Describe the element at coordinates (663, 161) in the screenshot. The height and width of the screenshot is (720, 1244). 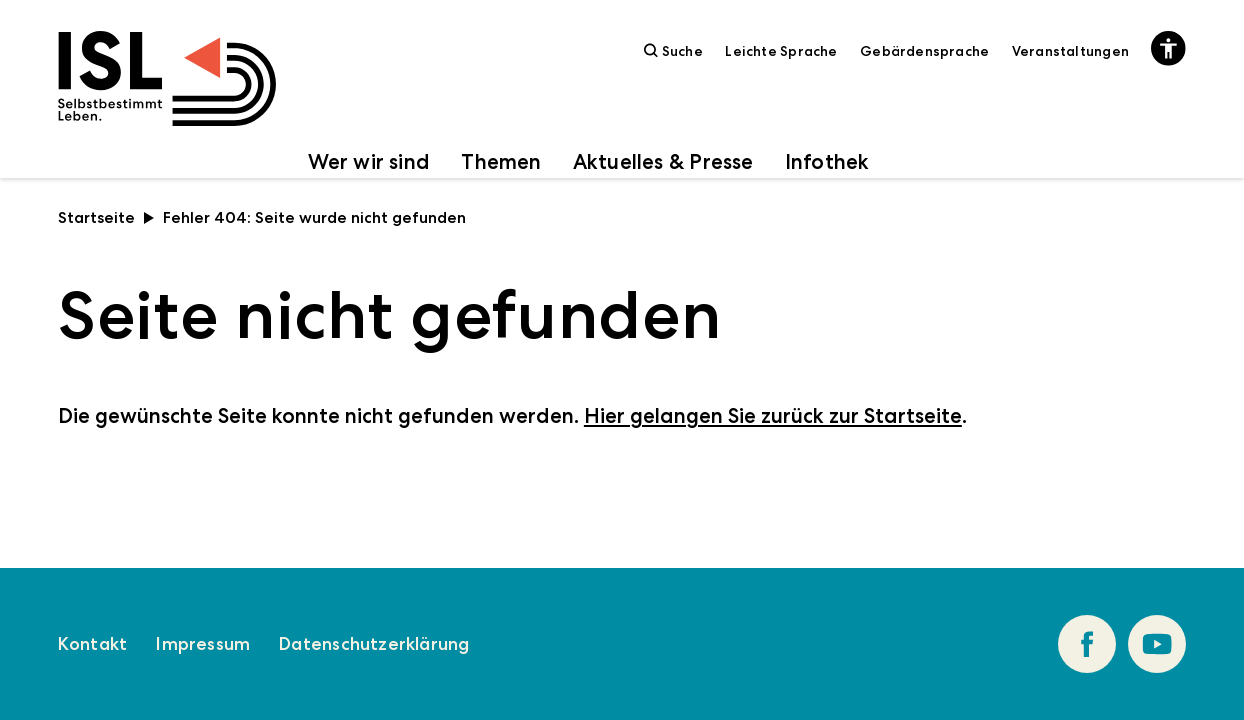
I see `Aktuelles & Presse` at that location.